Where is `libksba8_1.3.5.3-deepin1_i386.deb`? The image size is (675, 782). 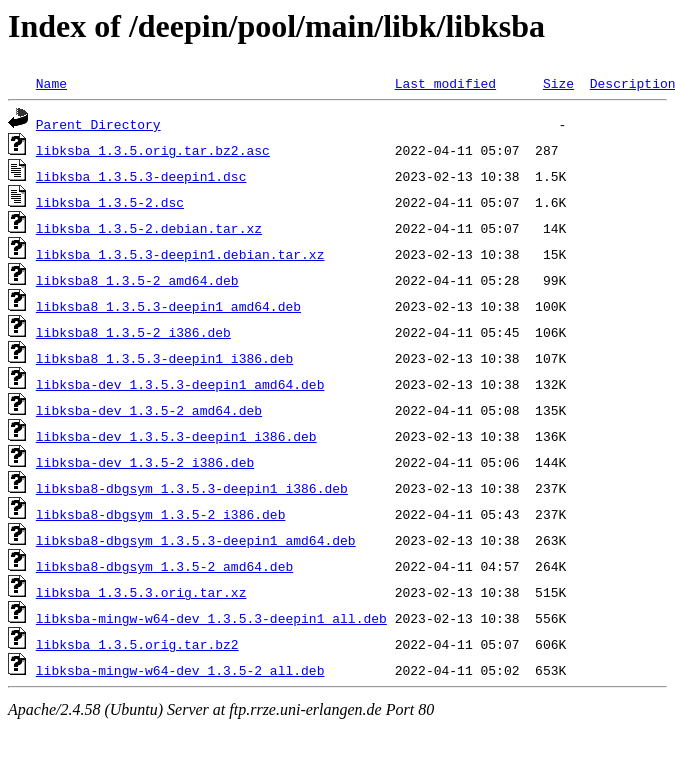 libksba8_1.3.5.3-deepin1_i386.deb is located at coordinates (164, 358).